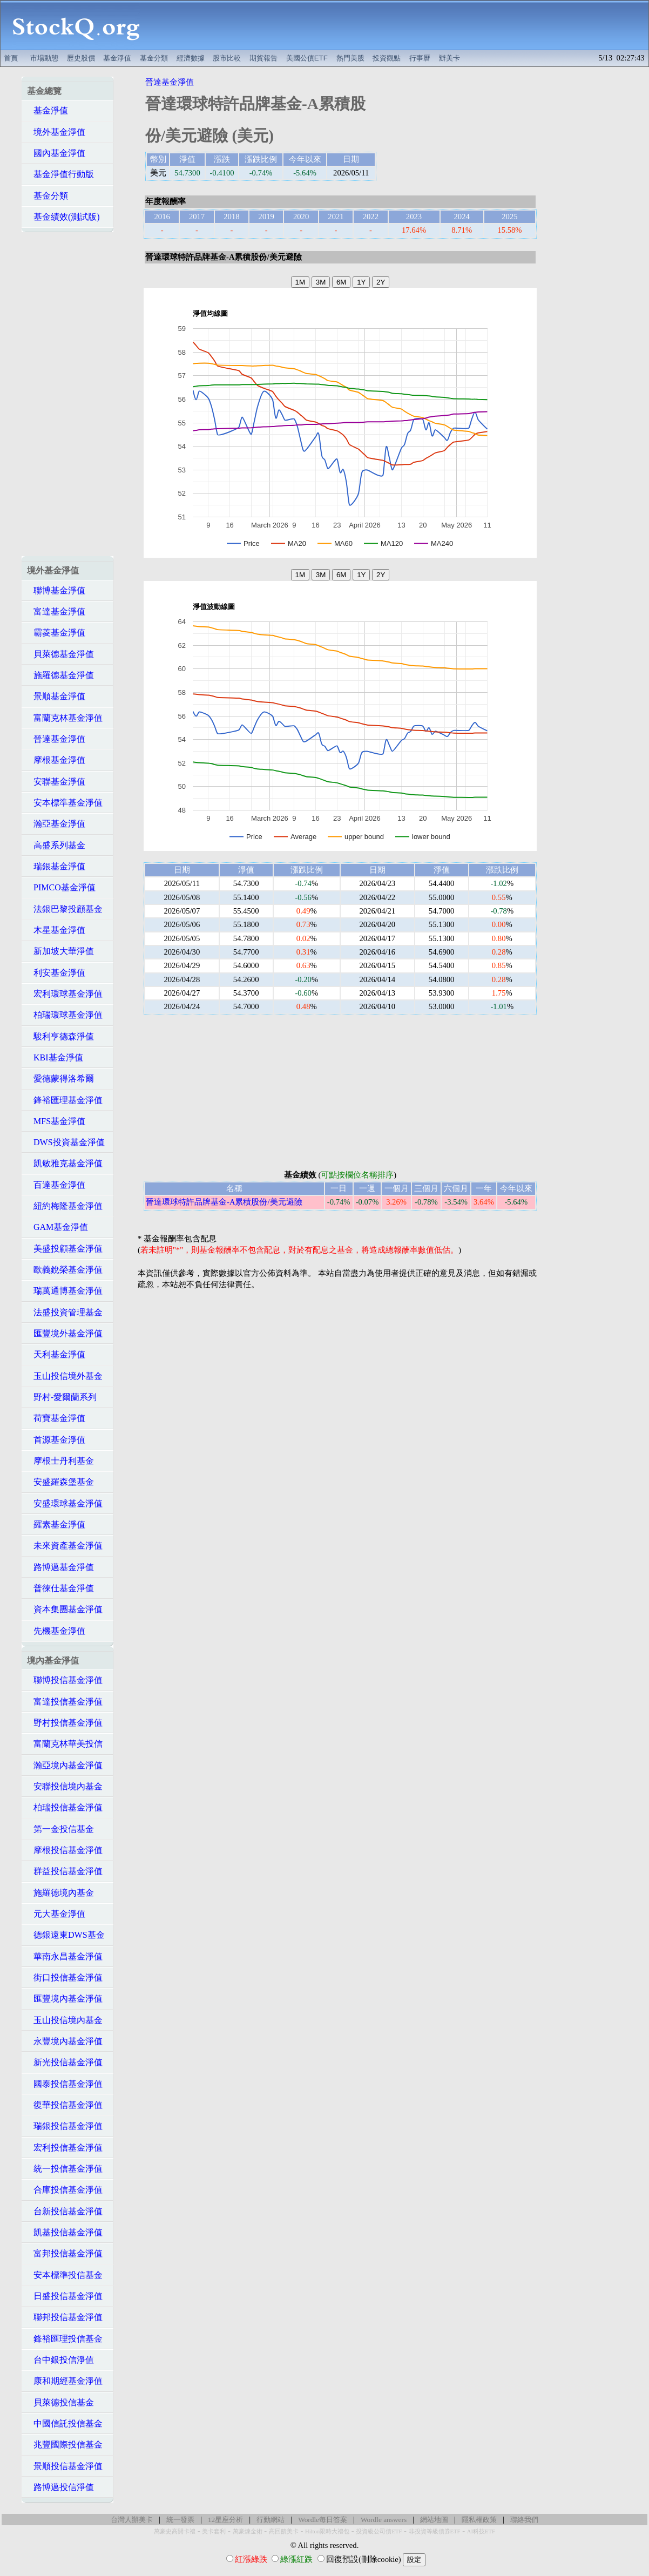 This screenshot has width=649, height=2576. I want to click on Hilton限時大禮包, so click(327, 2531).